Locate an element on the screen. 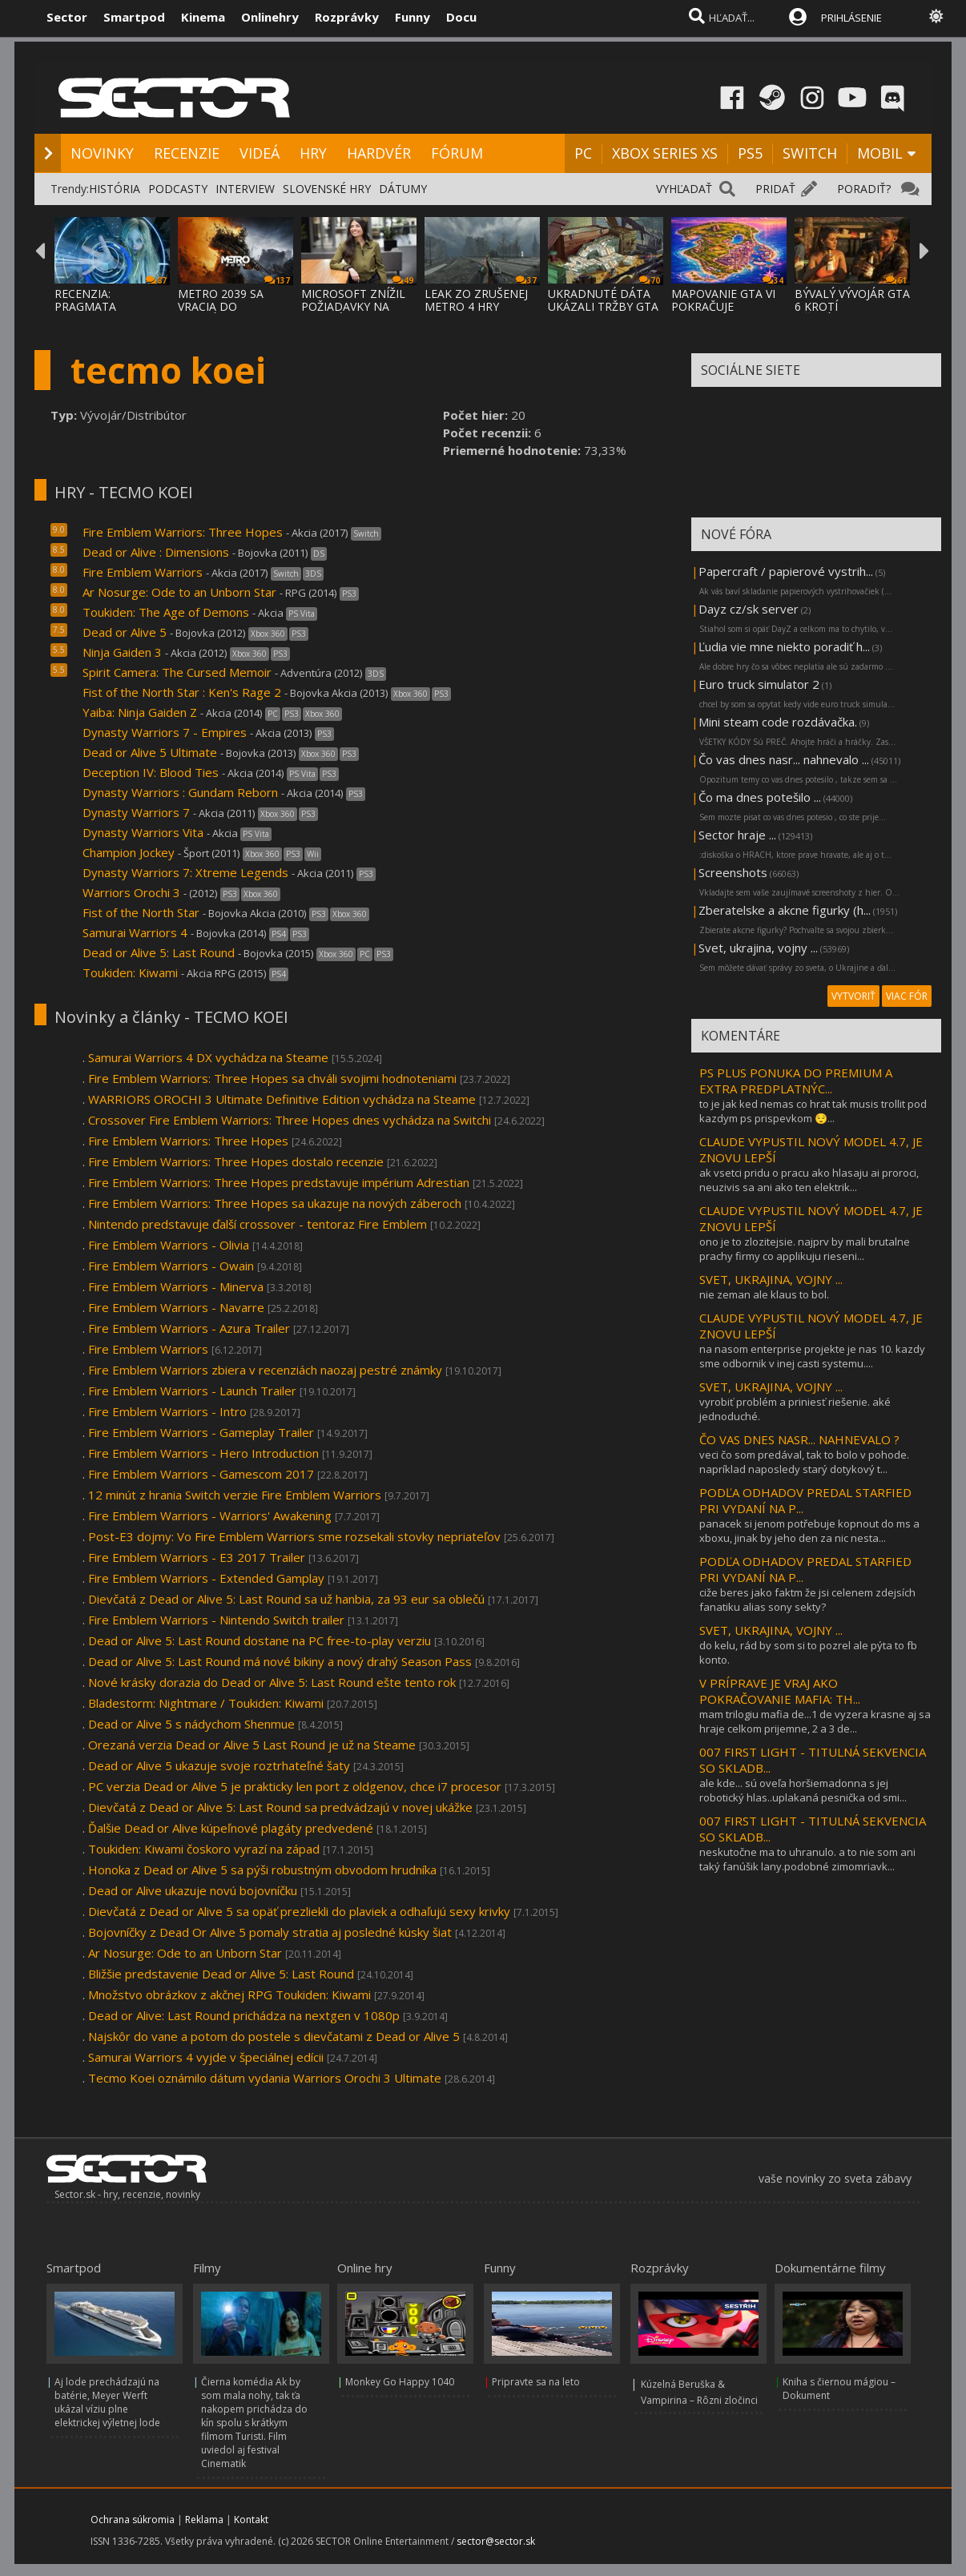  MICROSOFT ZNÍŽIL POŽIADAVKY NA VYSOKÉ ZISK is located at coordinates (353, 306).